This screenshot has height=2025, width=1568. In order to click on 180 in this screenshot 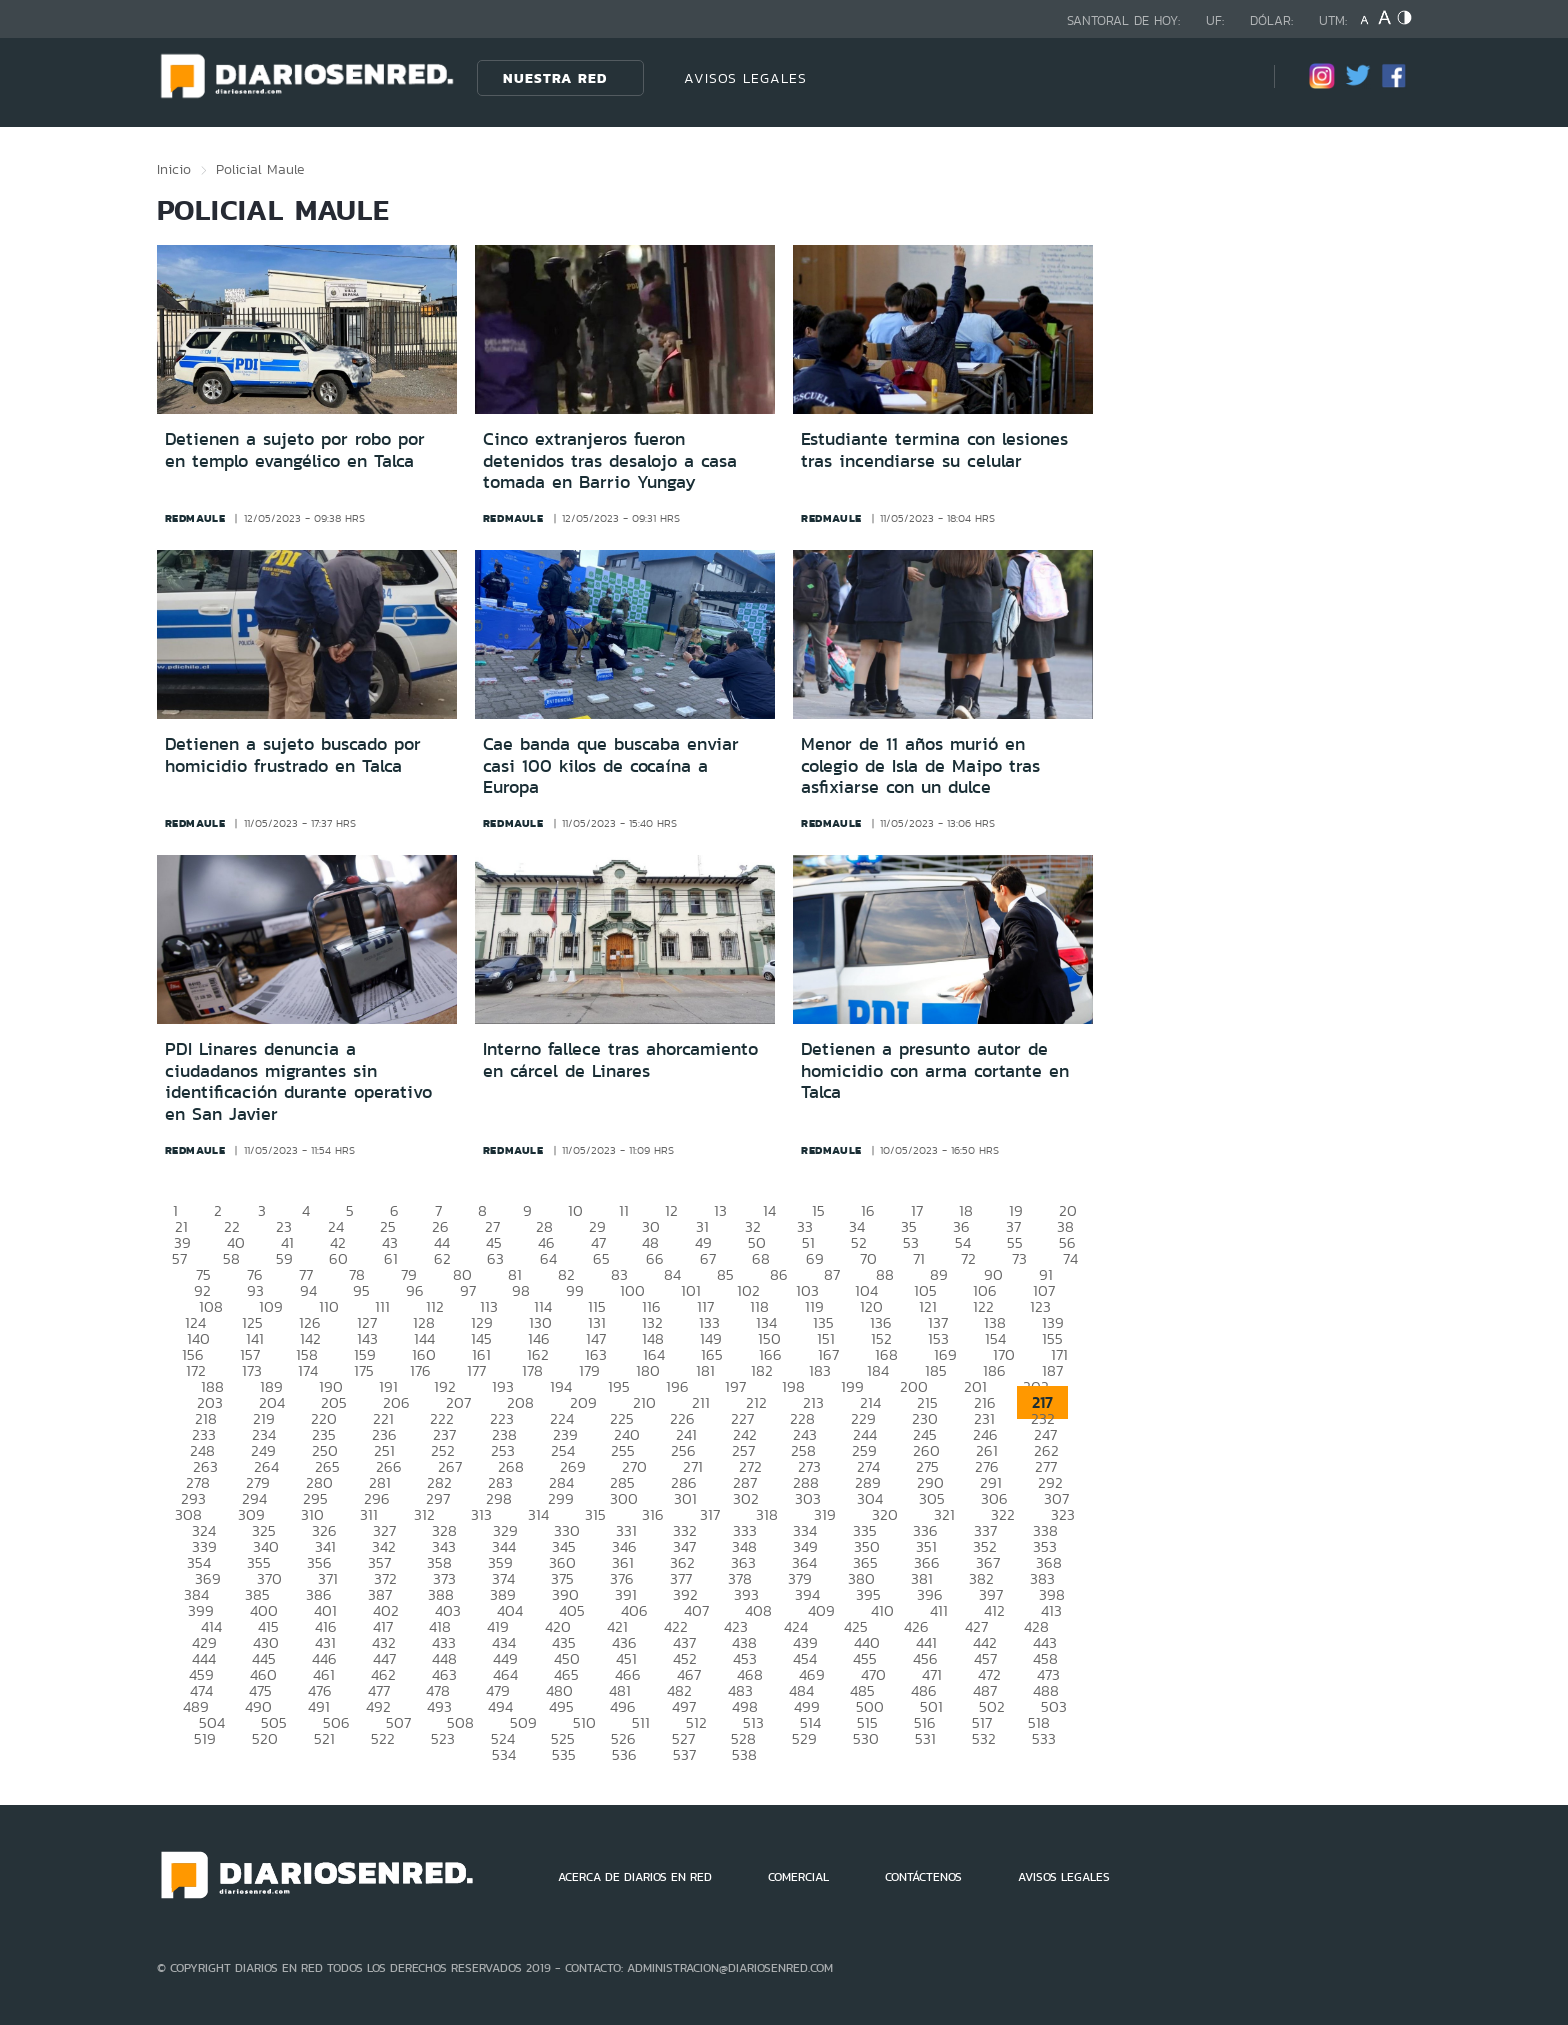, I will do `click(648, 1370)`.